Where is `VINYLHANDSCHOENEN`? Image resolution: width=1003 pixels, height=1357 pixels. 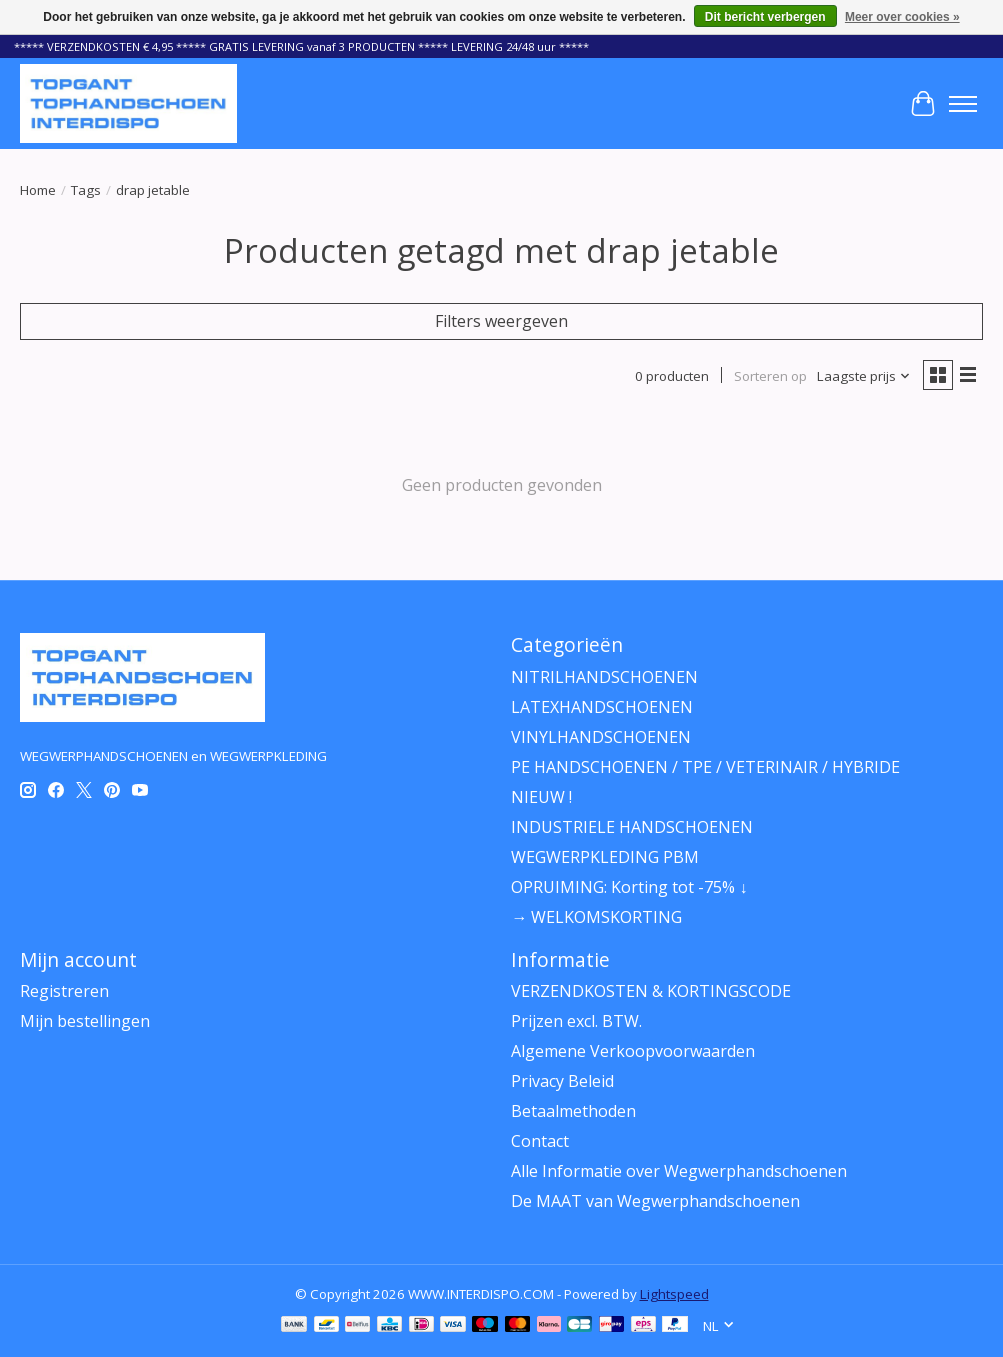 VINYLHANDSCHOENEN is located at coordinates (601, 737).